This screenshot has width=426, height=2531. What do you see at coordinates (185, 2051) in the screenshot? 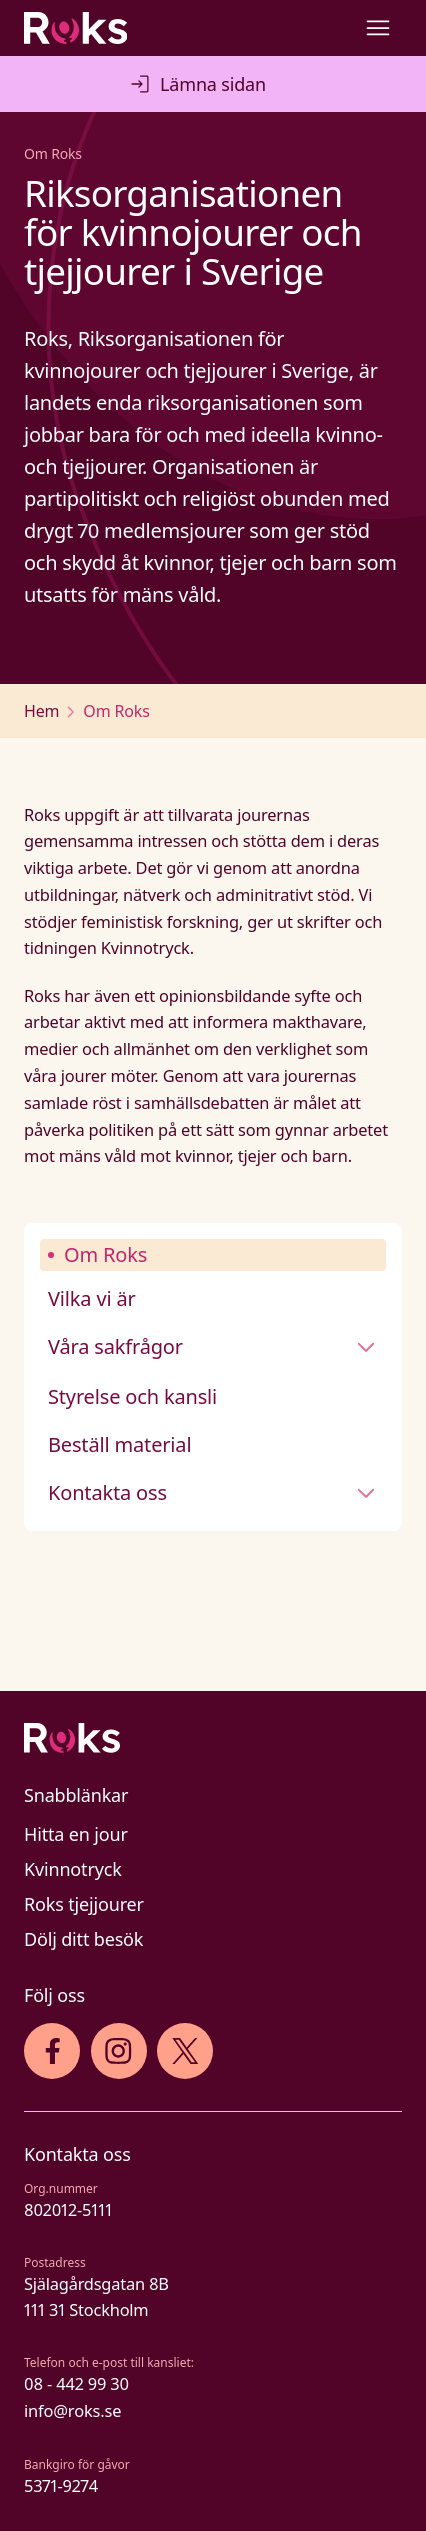
I see `[iconXTwitter]` at bounding box center [185, 2051].